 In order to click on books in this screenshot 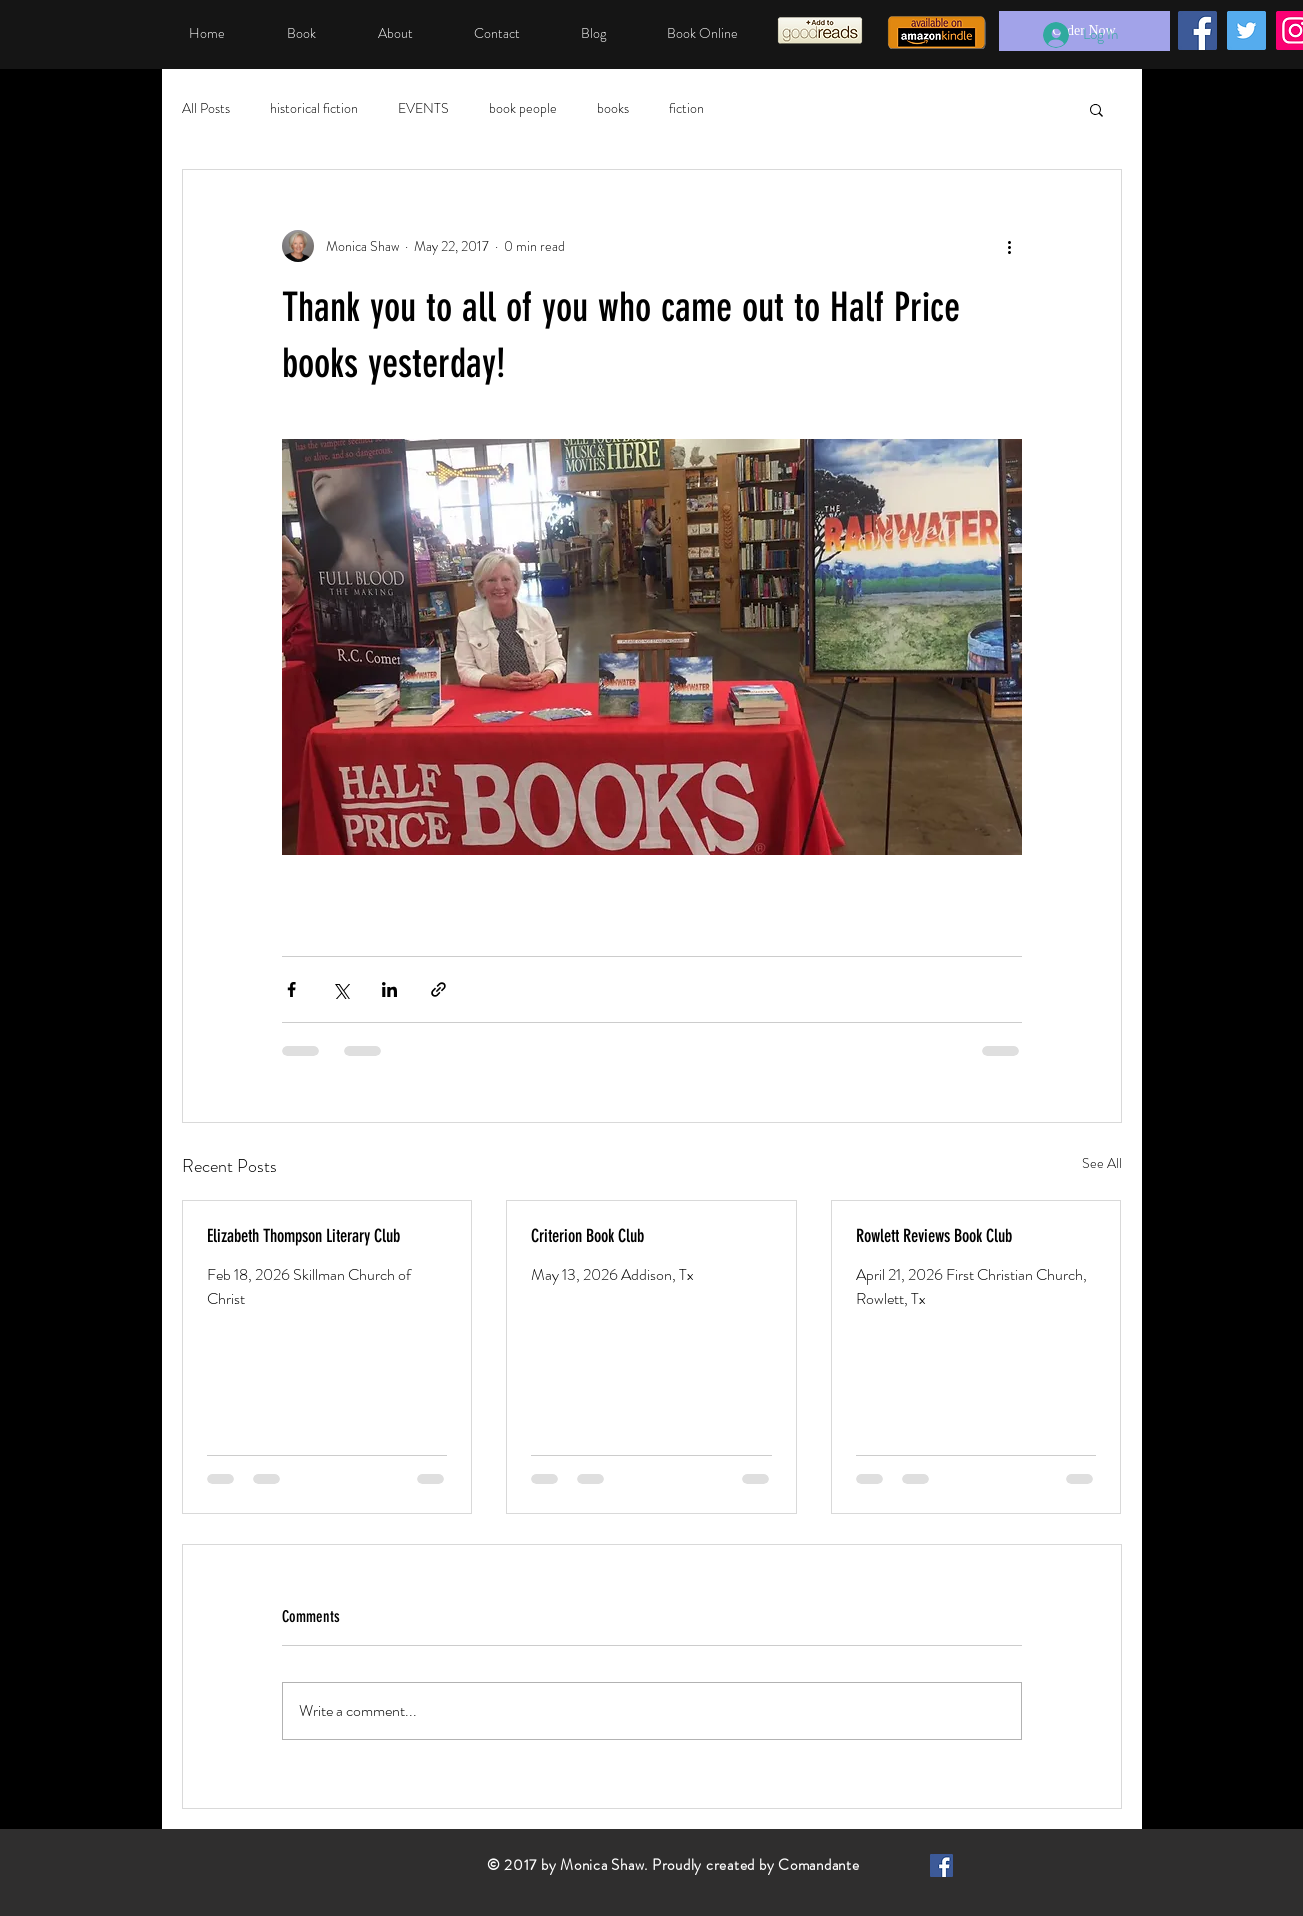, I will do `click(613, 108)`.